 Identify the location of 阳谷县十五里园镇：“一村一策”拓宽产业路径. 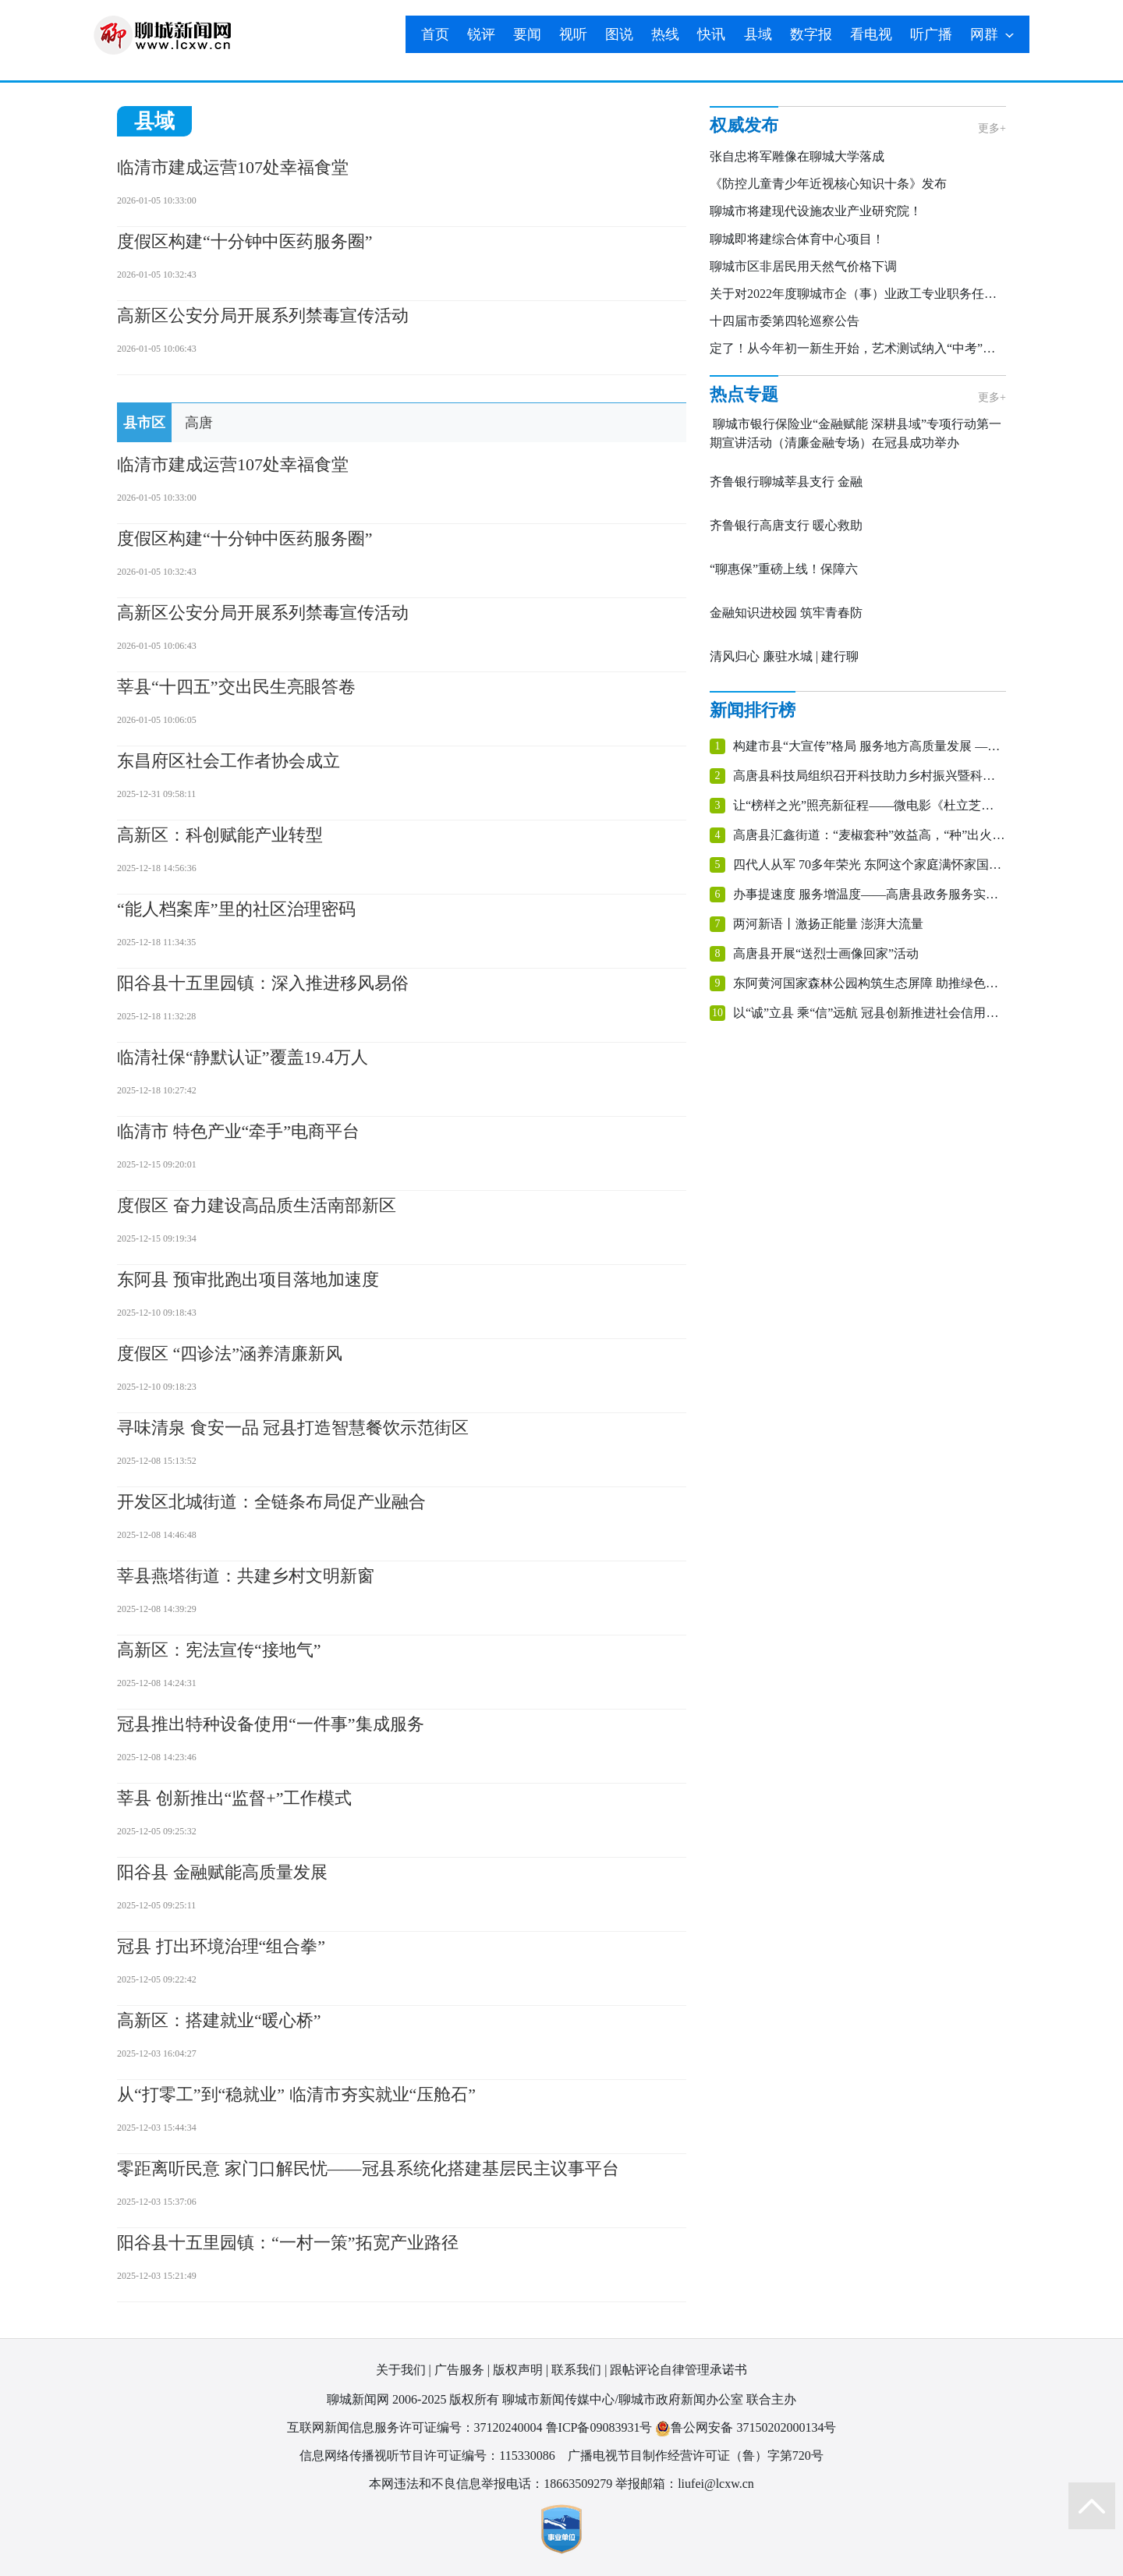
(288, 2242).